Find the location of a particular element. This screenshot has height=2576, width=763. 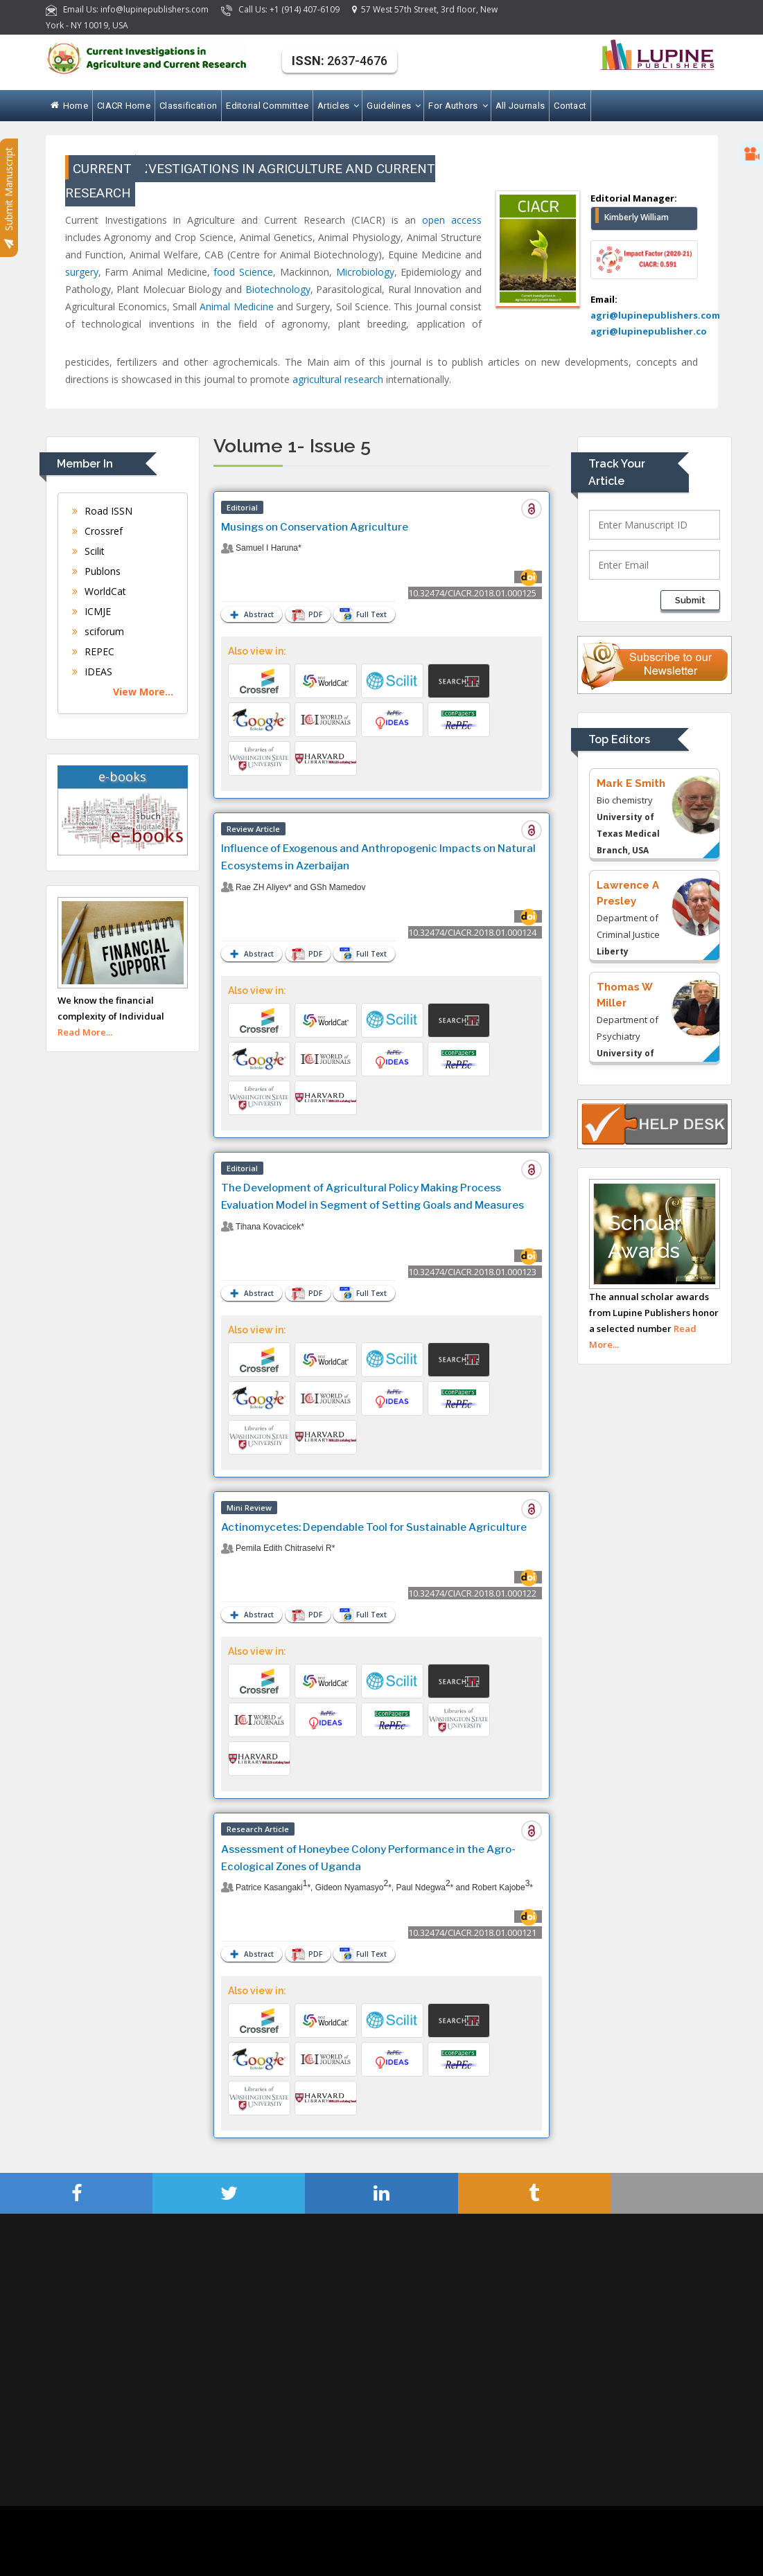

Publons is located at coordinates (96, 571).